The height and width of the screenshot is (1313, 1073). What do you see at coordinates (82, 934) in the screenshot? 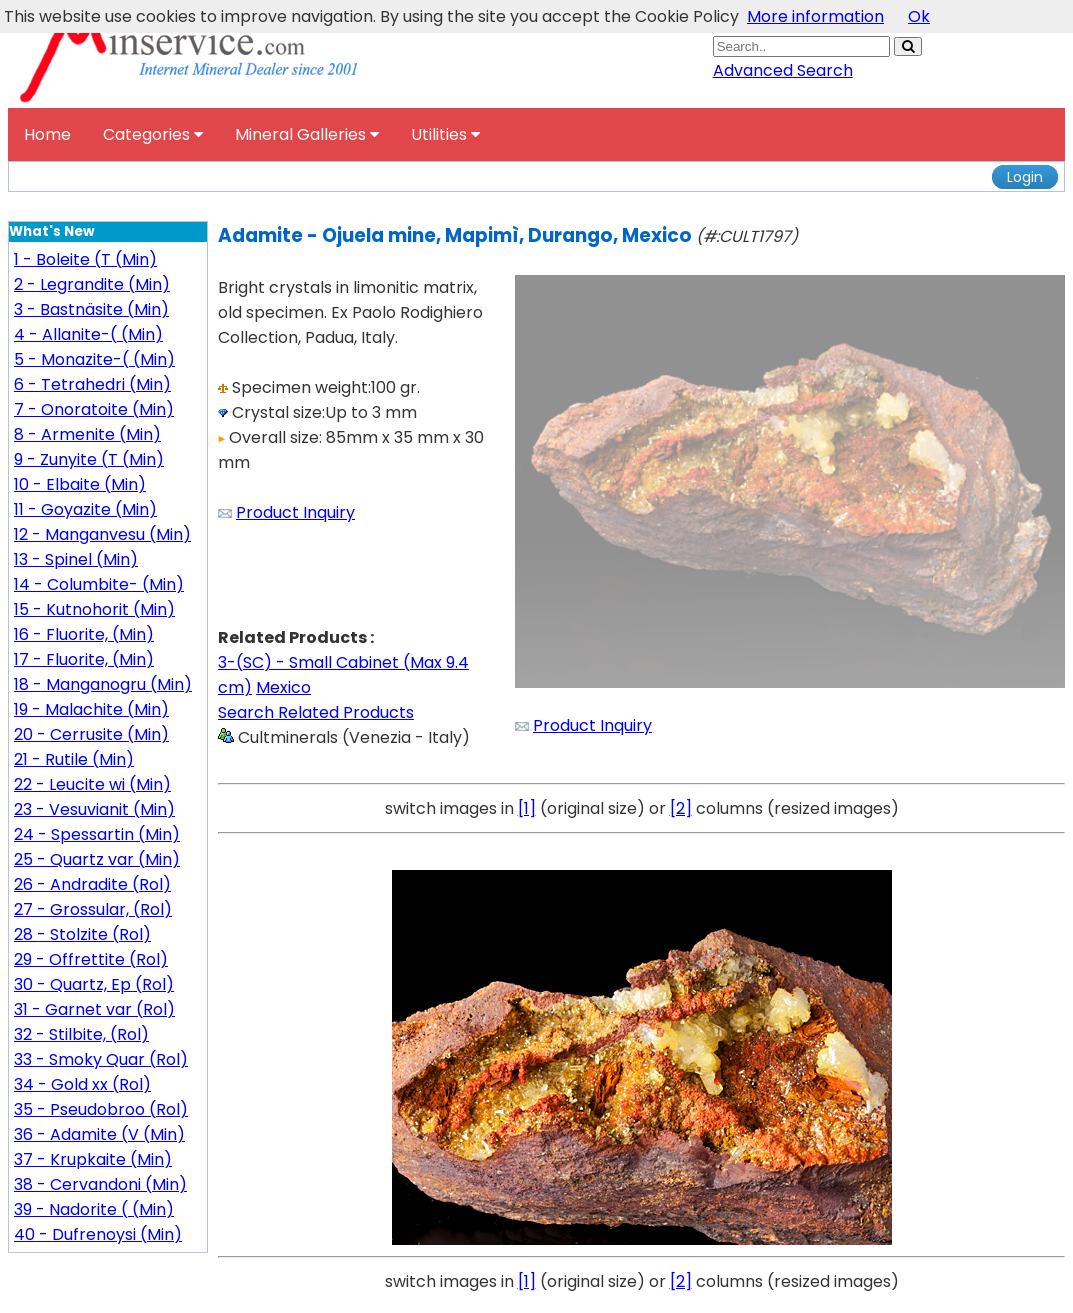
I see `28 - Stolzite (Rol)` at bounding box center [82, 934].